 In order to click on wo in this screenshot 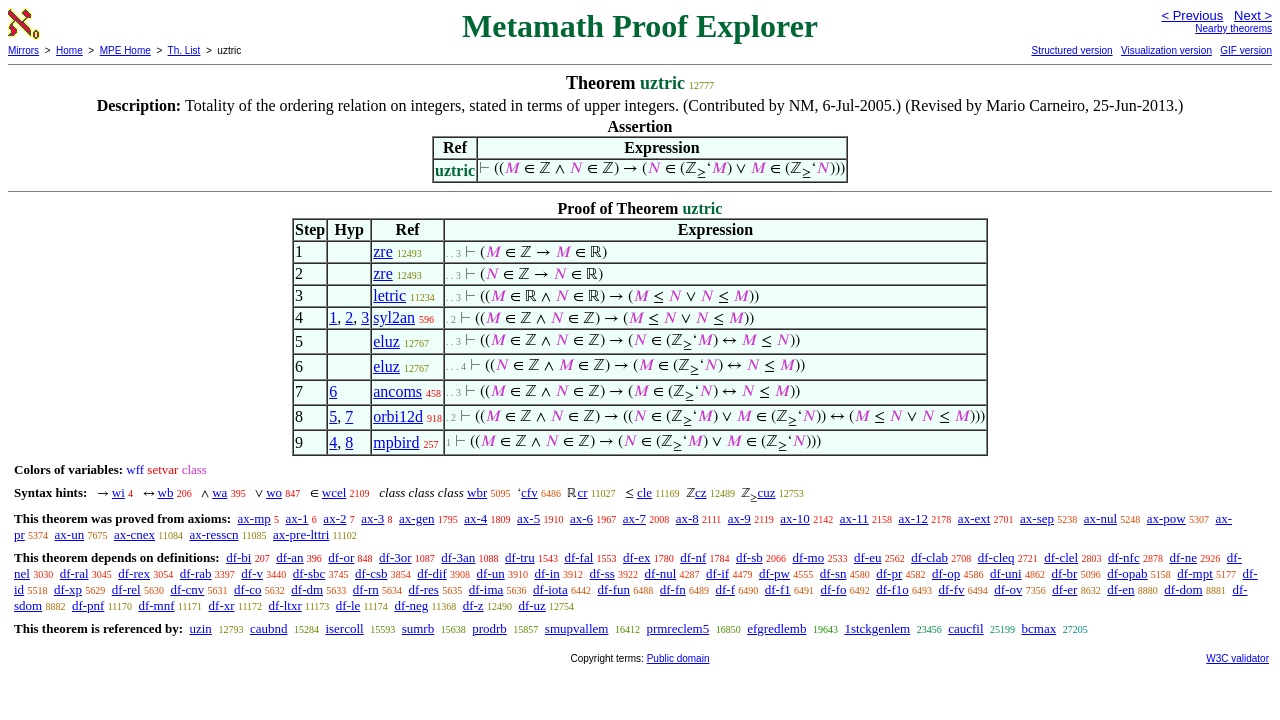, I will do `click(274, 492)`.